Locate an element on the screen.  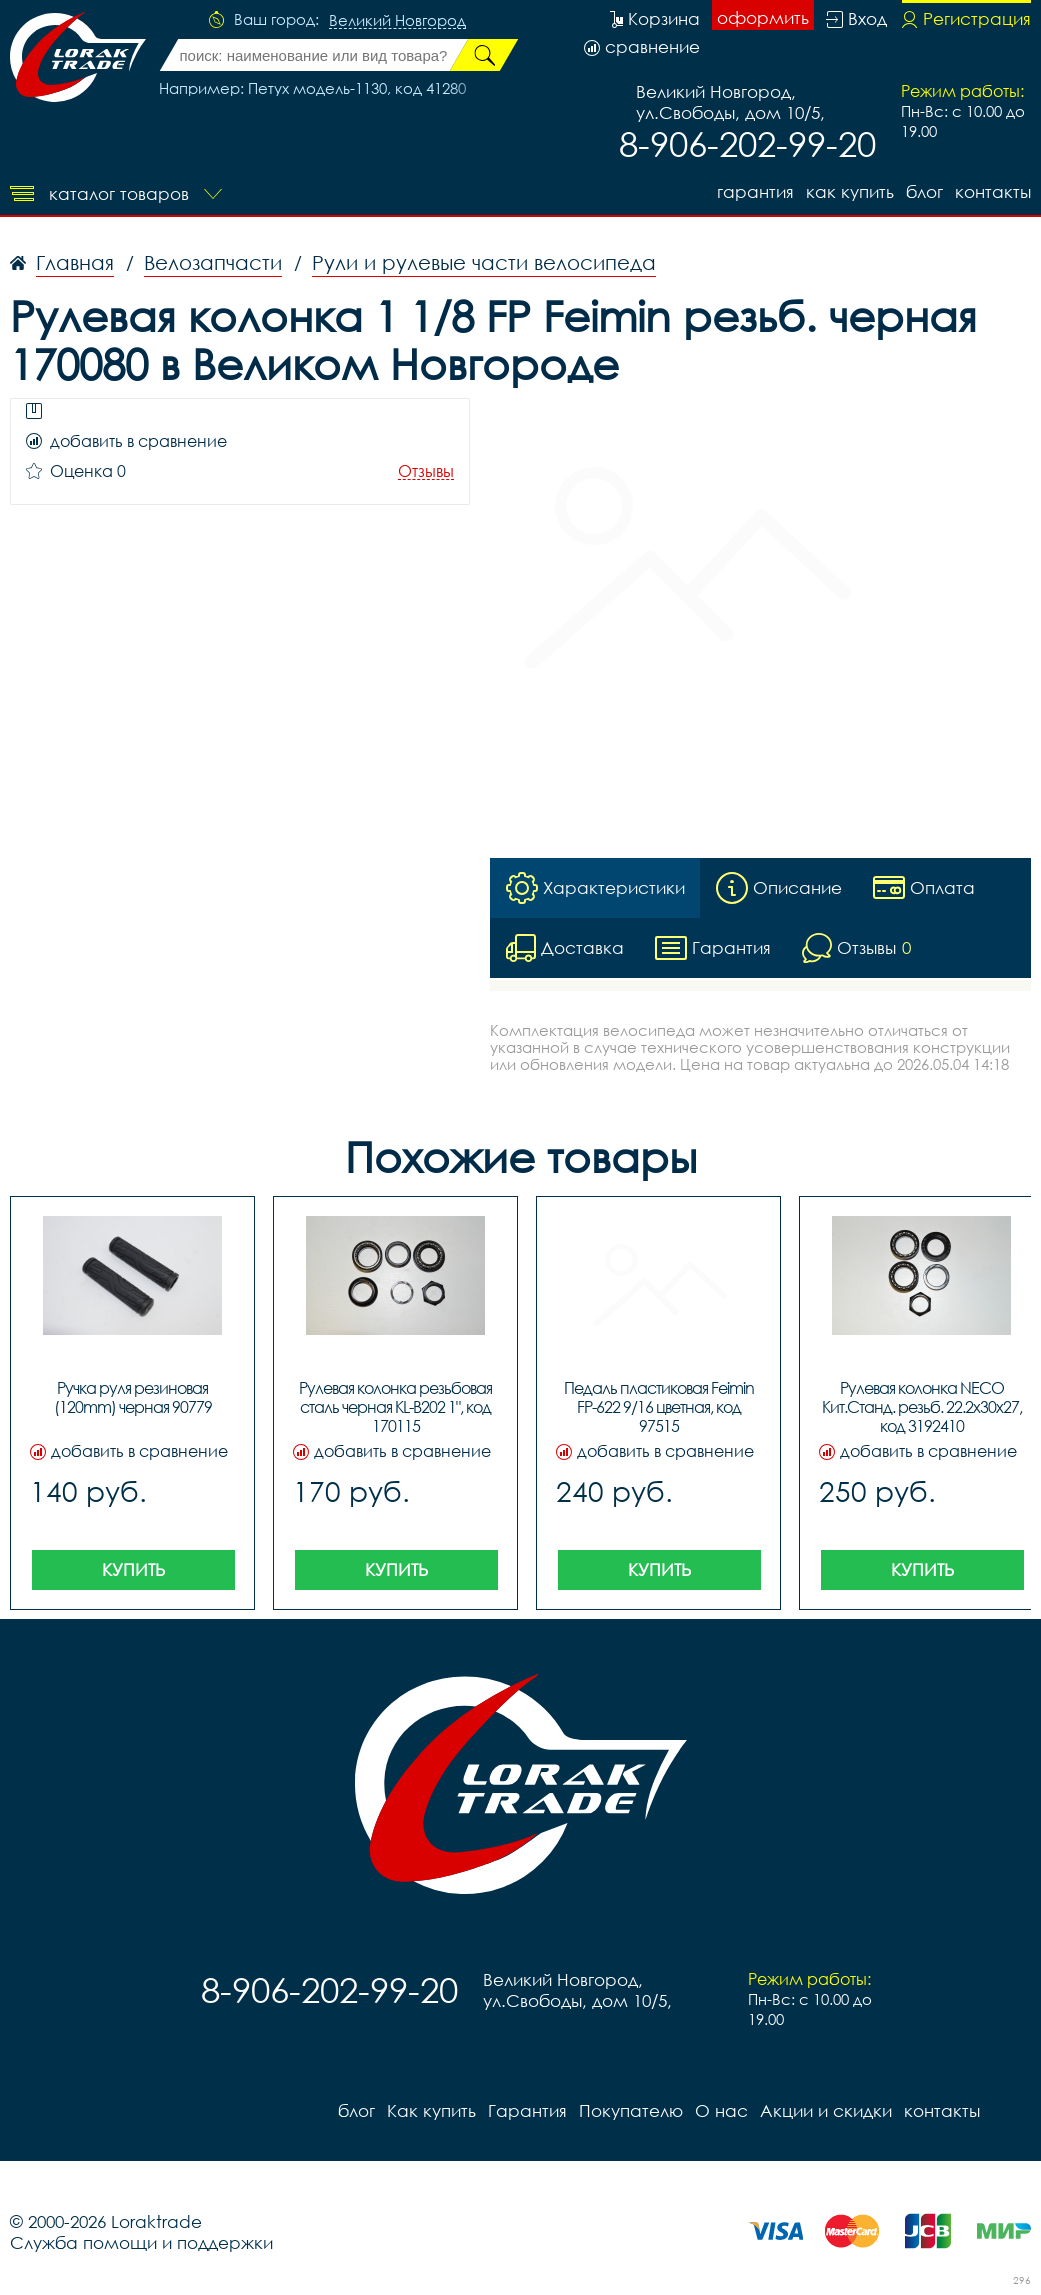
оформить is located at coordinates (763, 17).